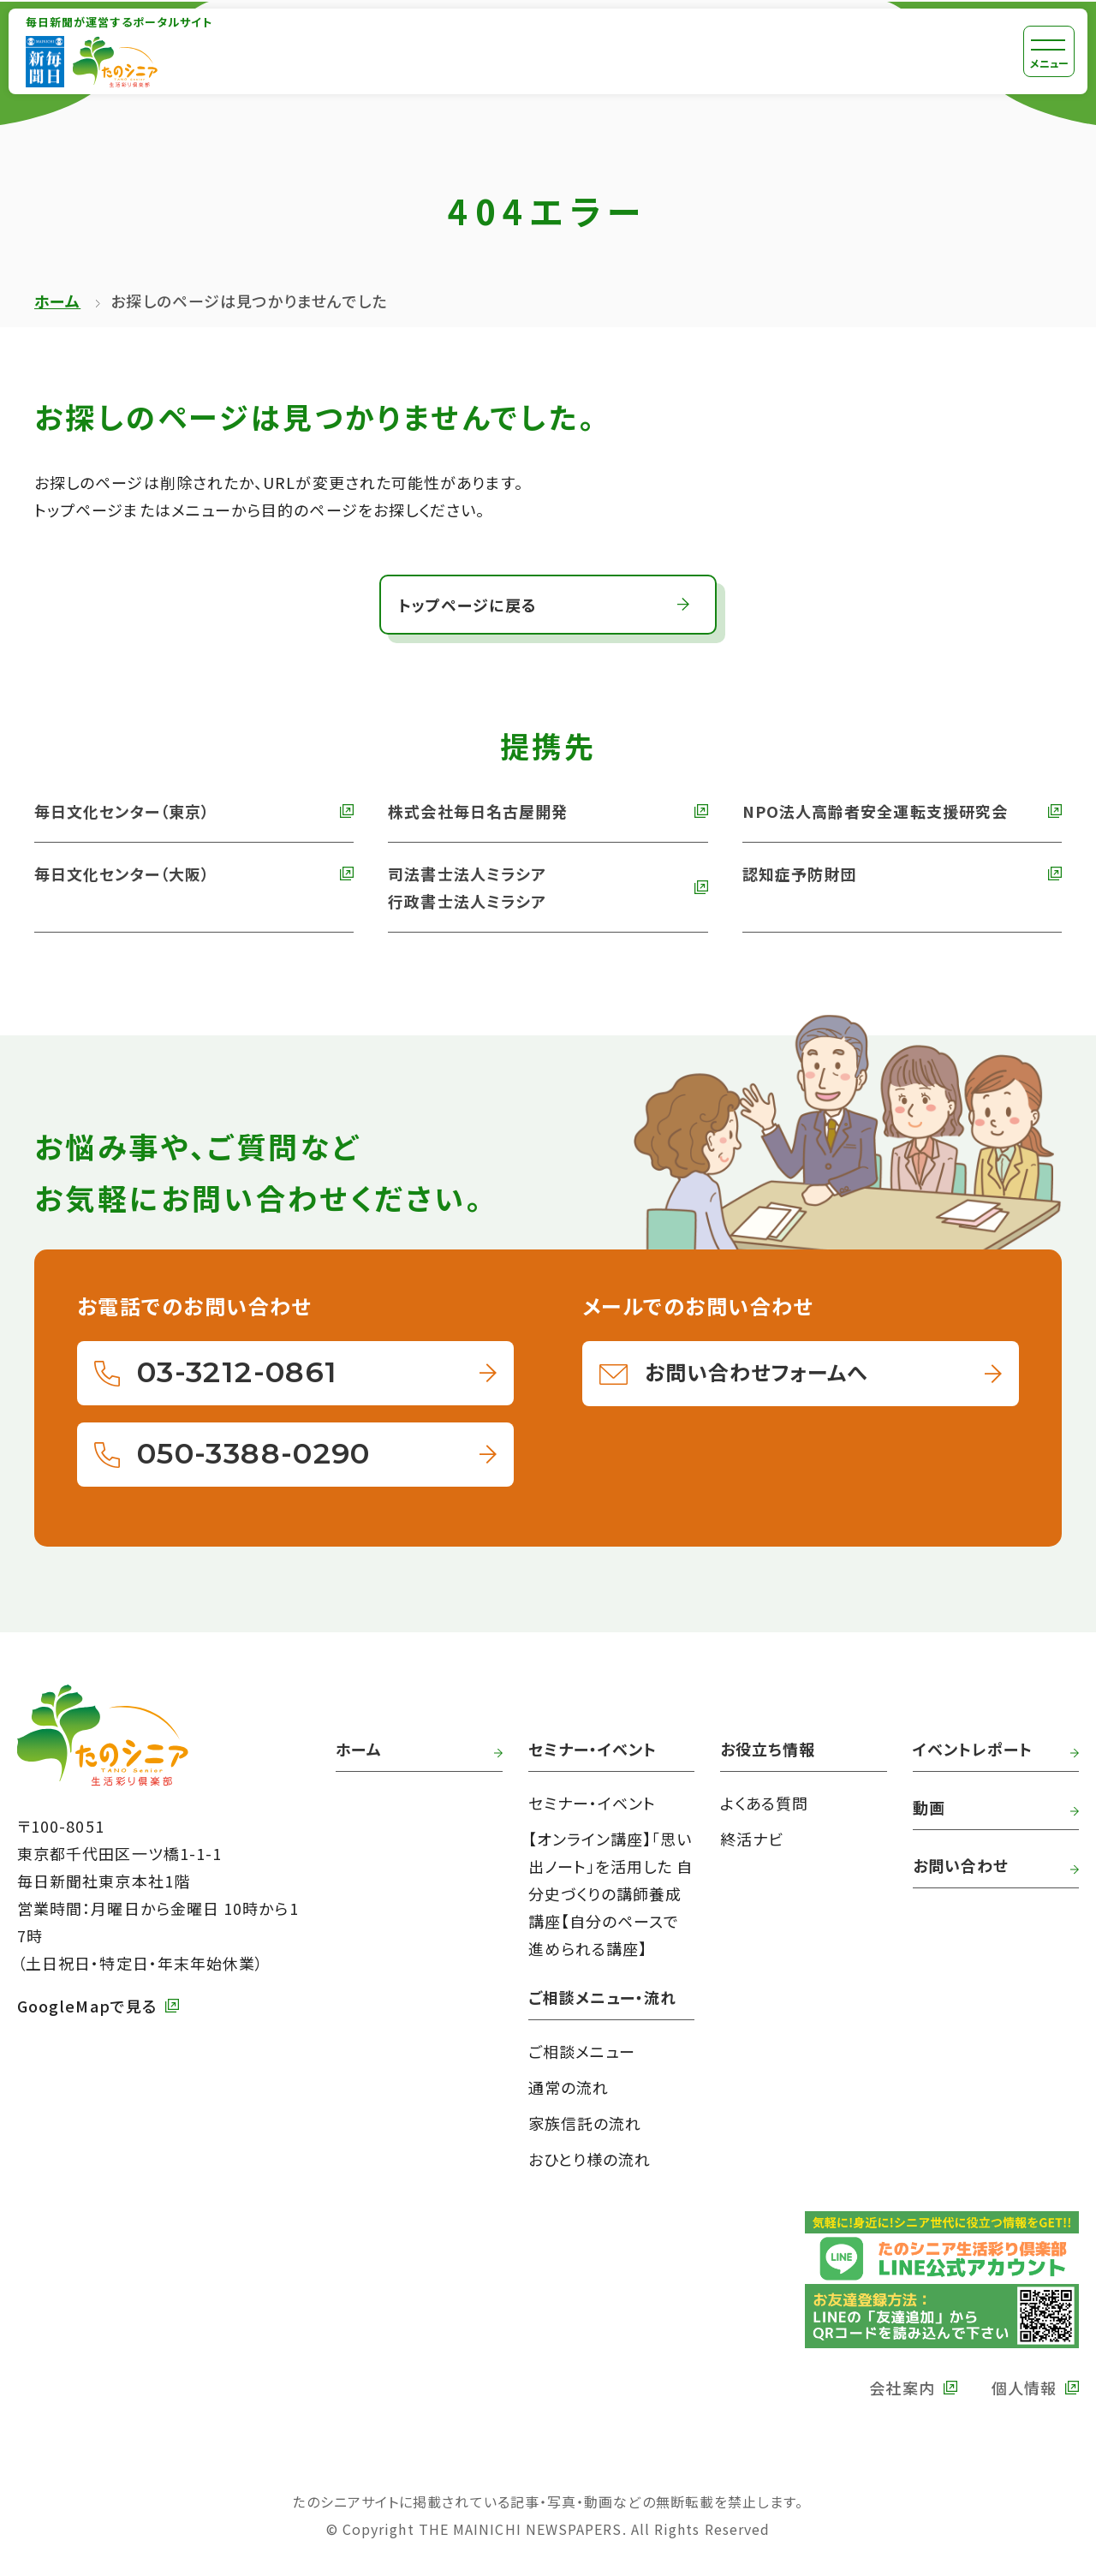  I want to click on 認知症予防財団 [外部リンク 認知症予防財団へ], so click(799, 873).